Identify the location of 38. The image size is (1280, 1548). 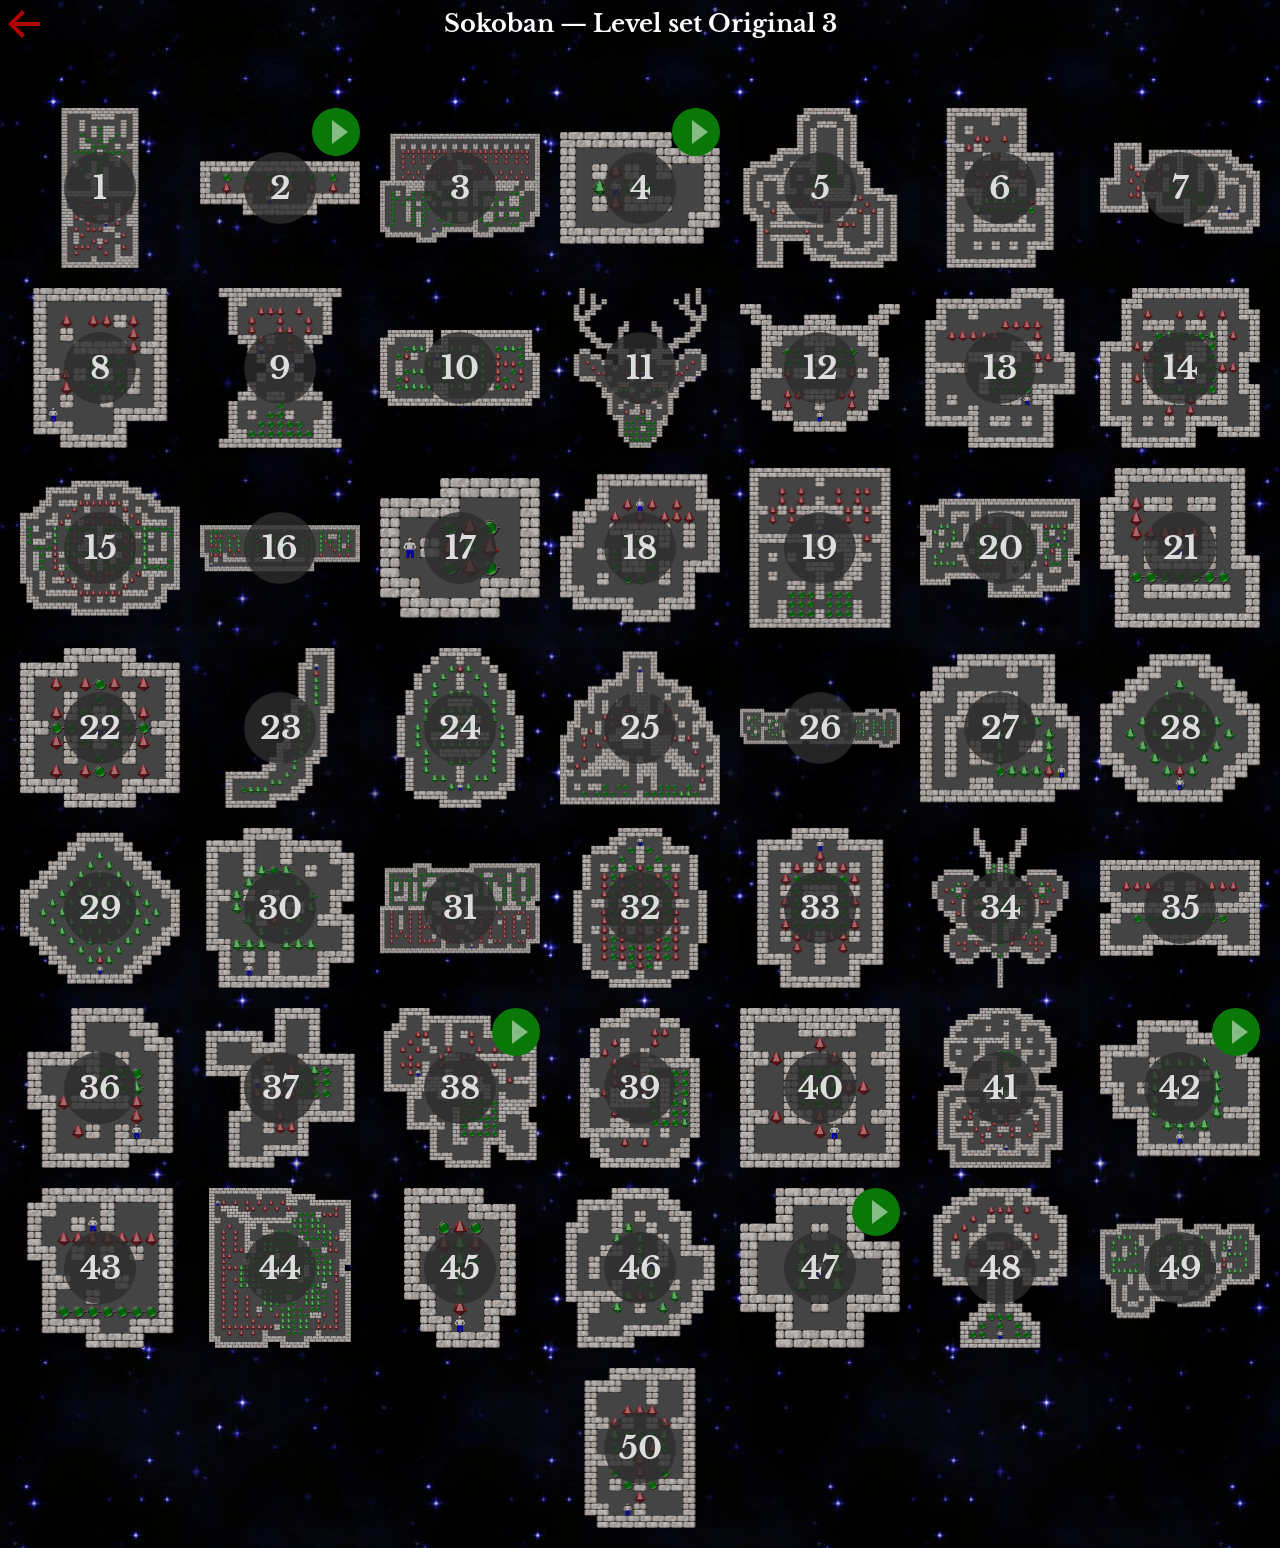
(460, 1088).